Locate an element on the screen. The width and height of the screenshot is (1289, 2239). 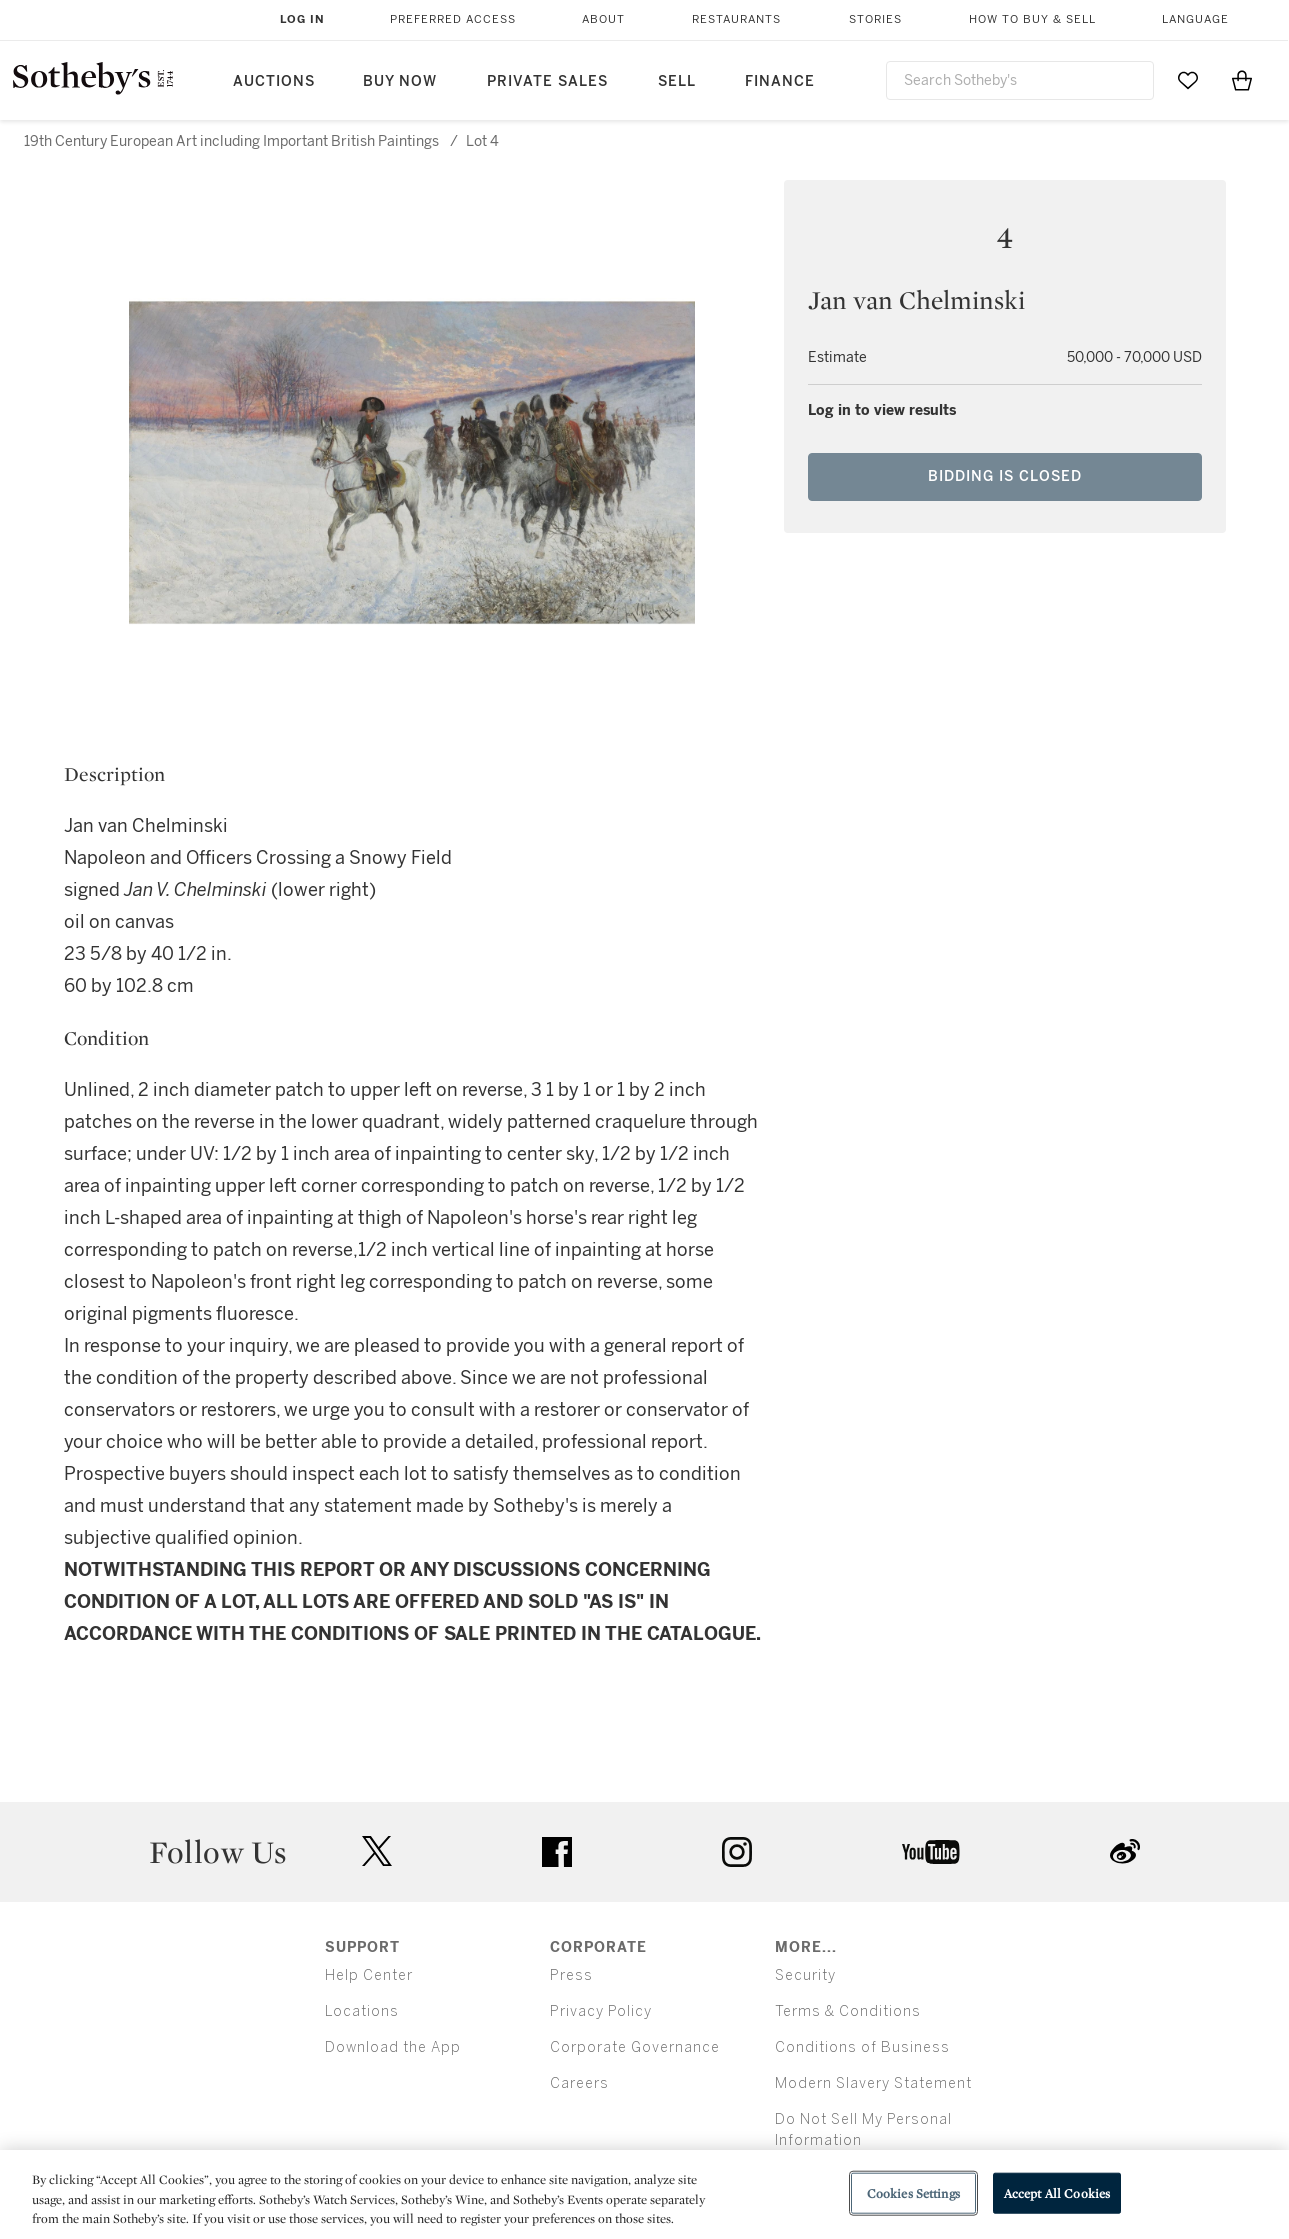
Corporate Governance is located at coordinates (635, 2047).